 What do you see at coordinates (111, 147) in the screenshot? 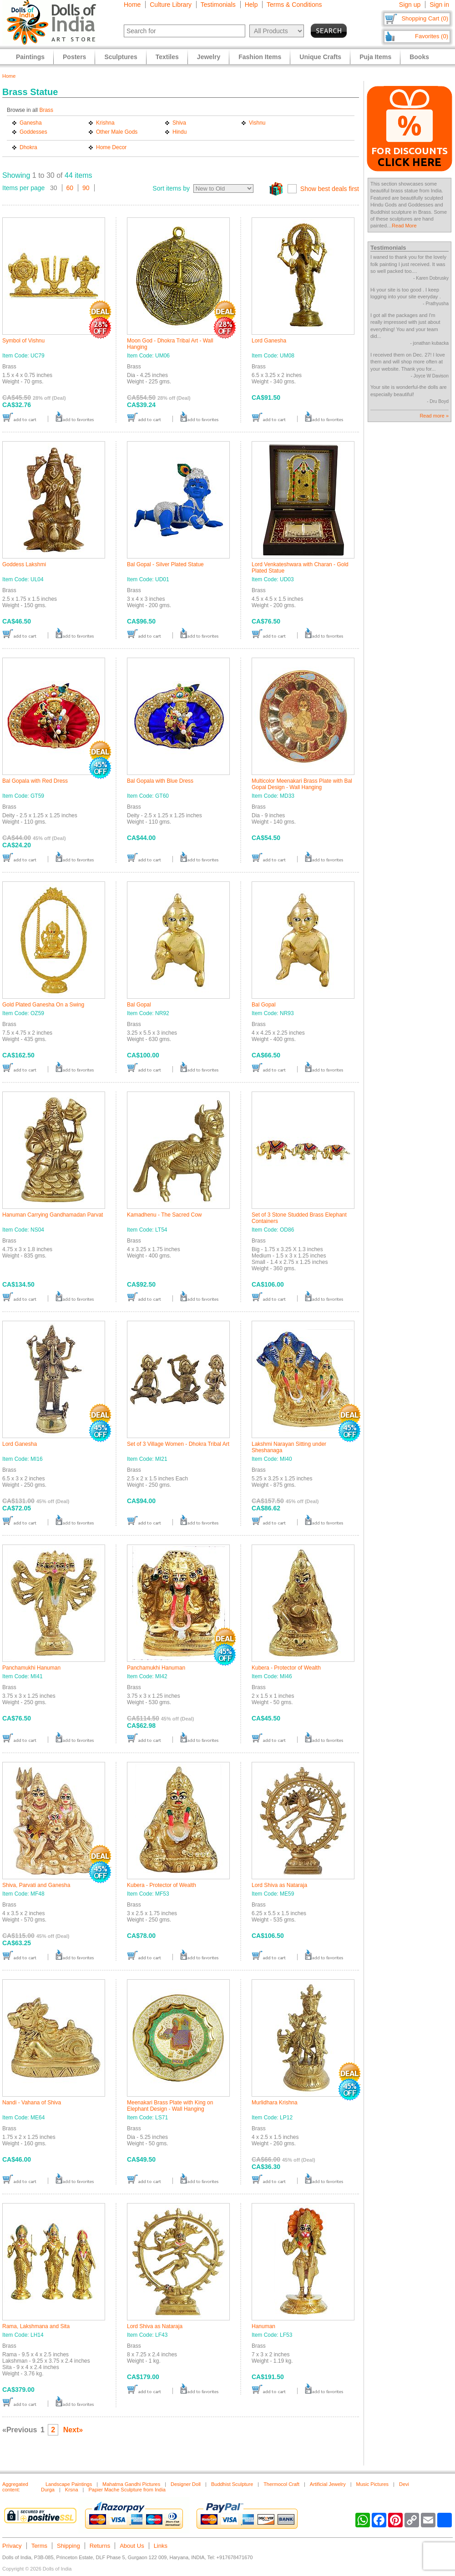
I see `Home Decor` at bounding box center [111, 147].